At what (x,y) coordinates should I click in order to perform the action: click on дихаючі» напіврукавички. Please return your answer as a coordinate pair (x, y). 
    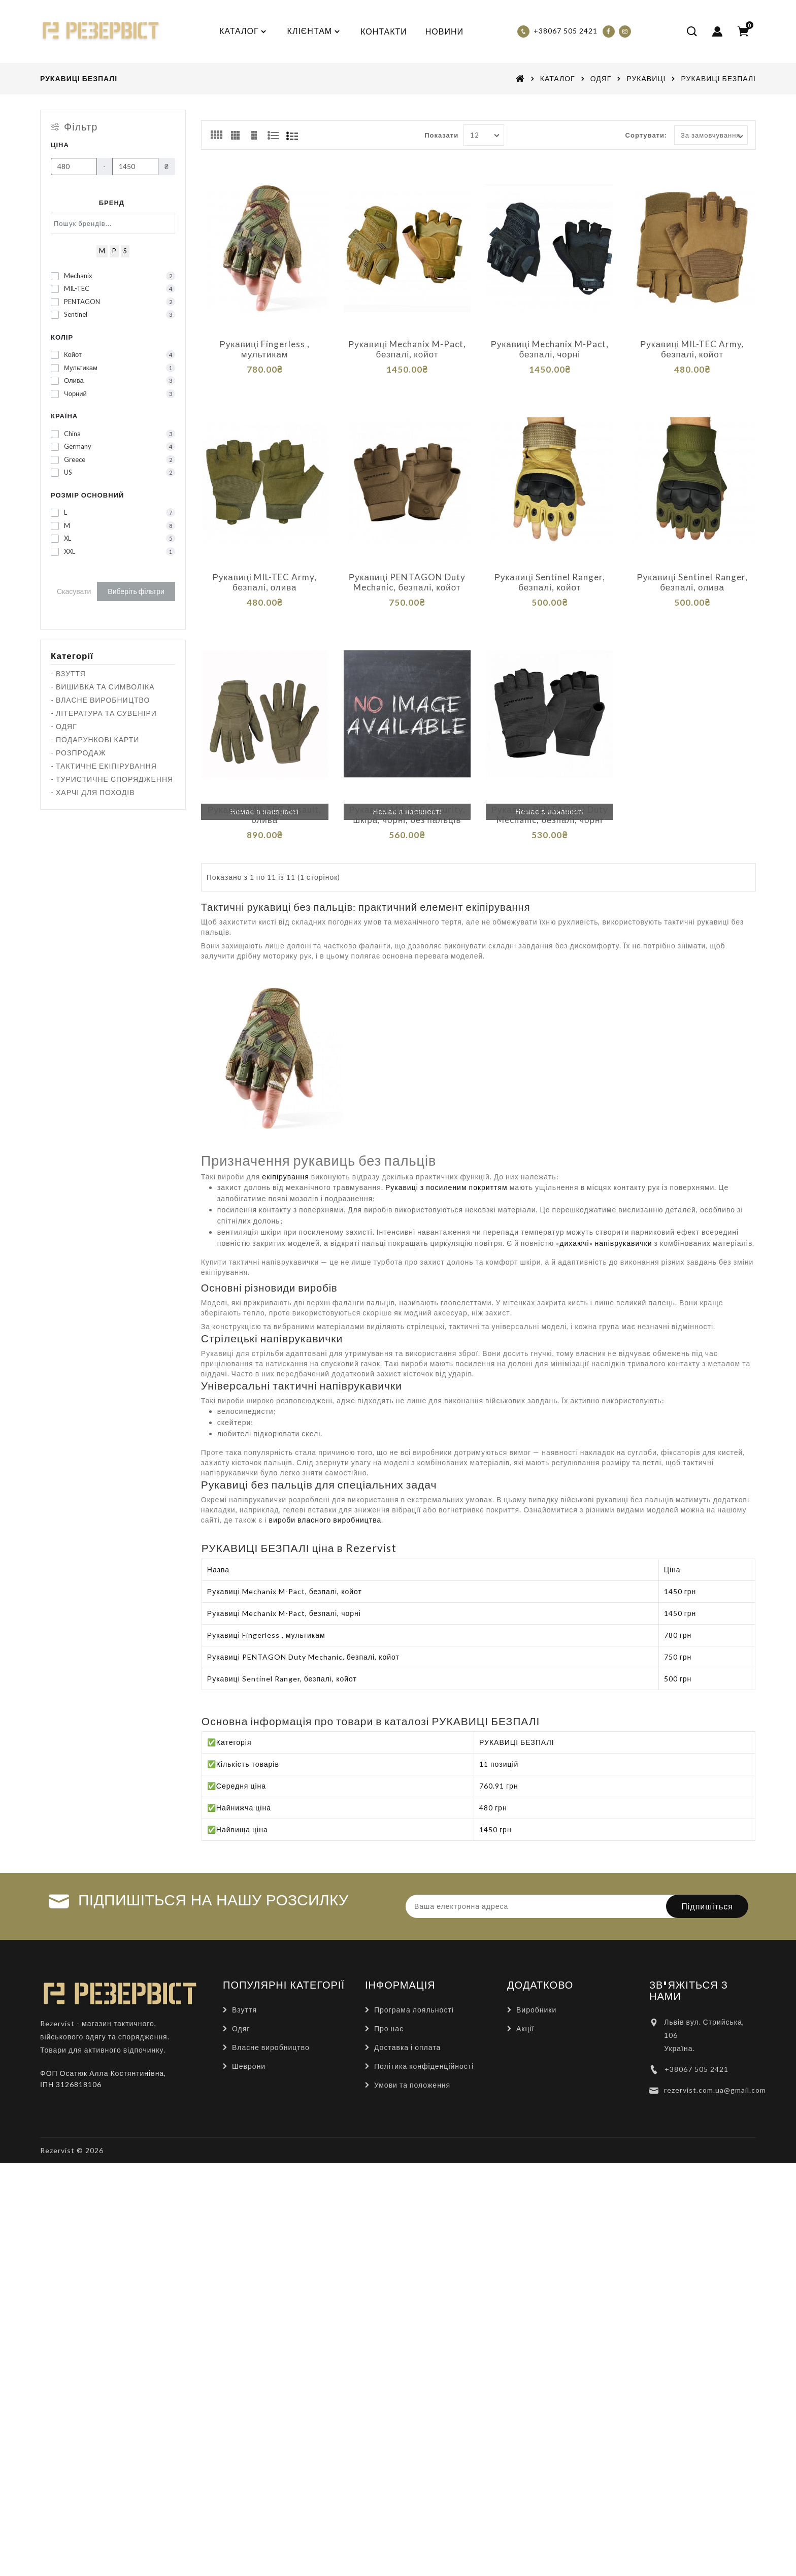
    Looking at the image, I should click on (605, 1219).